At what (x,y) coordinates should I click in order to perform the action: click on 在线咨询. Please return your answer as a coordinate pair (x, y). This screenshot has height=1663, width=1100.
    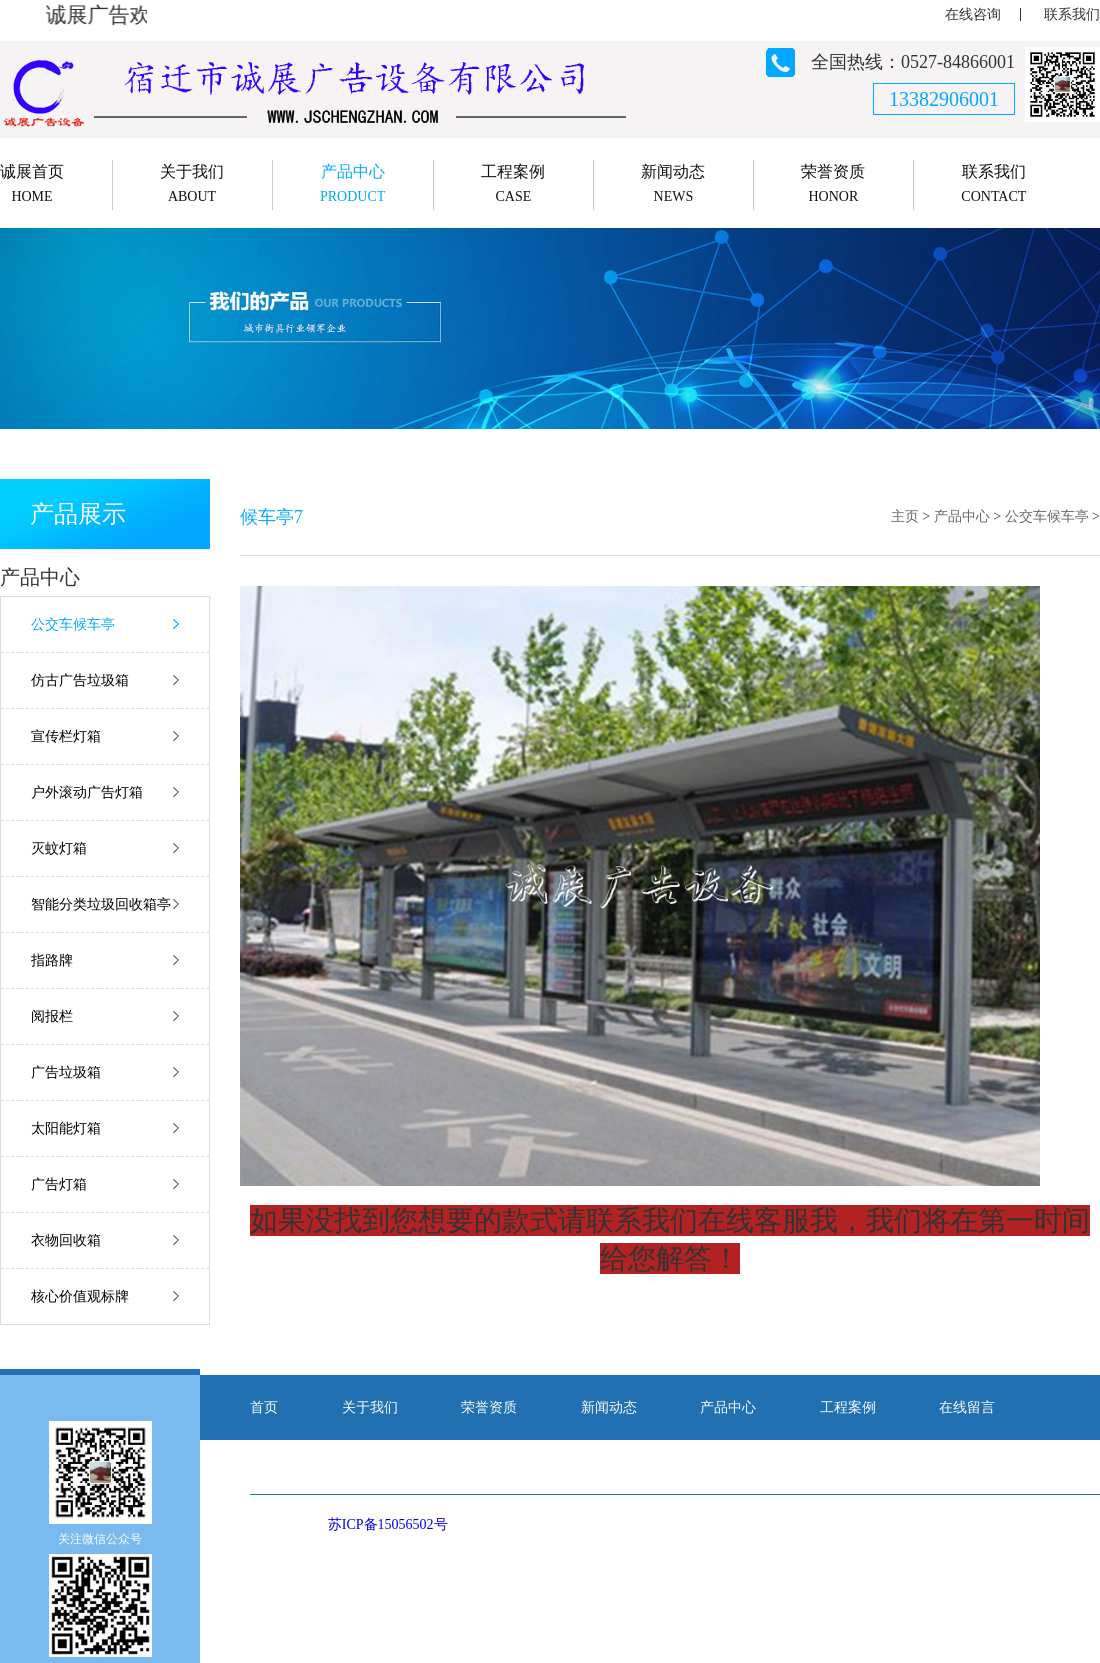
    Looking at the image, I should click on (973, 14).